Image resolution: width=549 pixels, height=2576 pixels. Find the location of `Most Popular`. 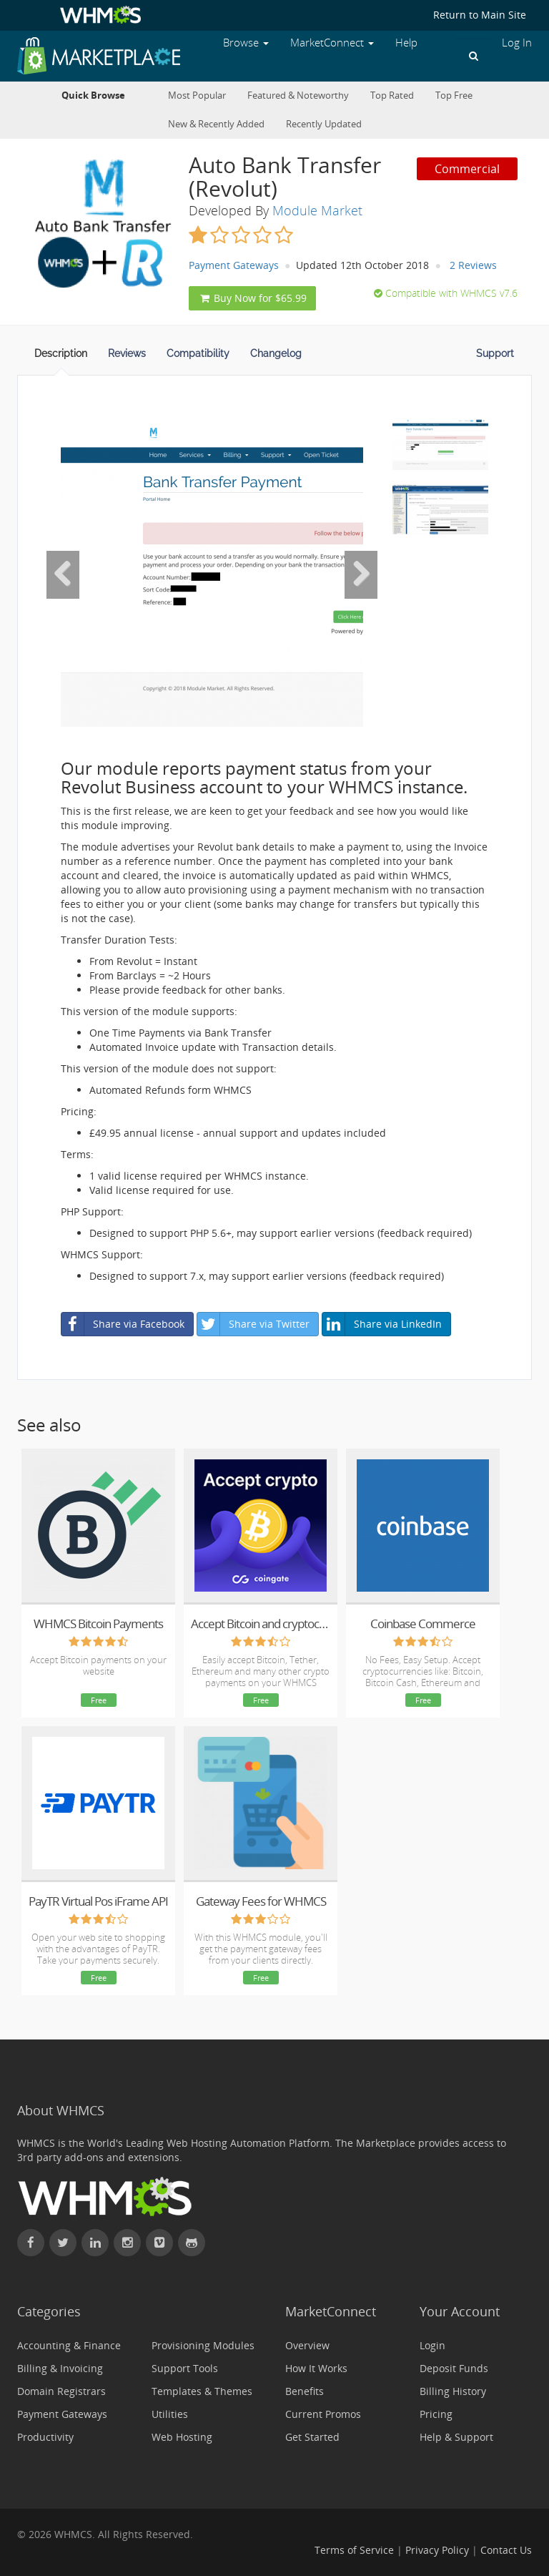

Most Popular is located at coordinates (197, 95).